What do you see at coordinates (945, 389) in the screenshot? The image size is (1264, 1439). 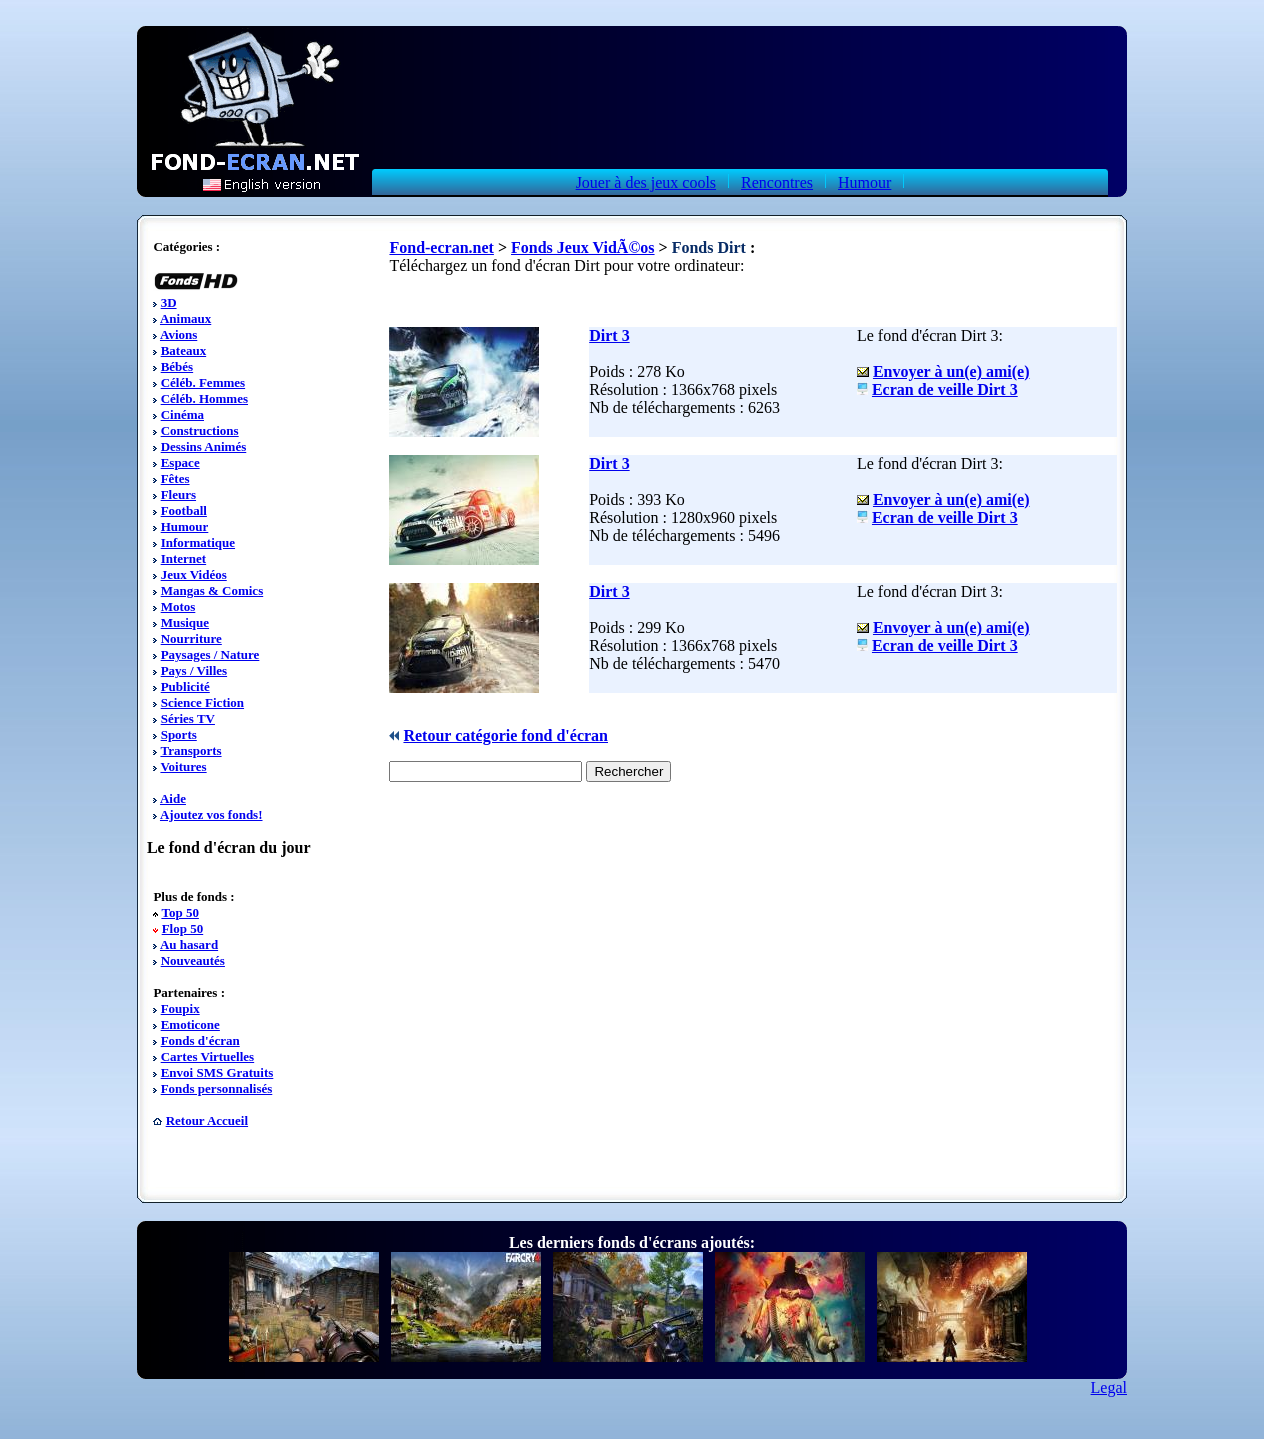 I see `Ecran de veille Dirt 3` at bounding box center [945, 389].